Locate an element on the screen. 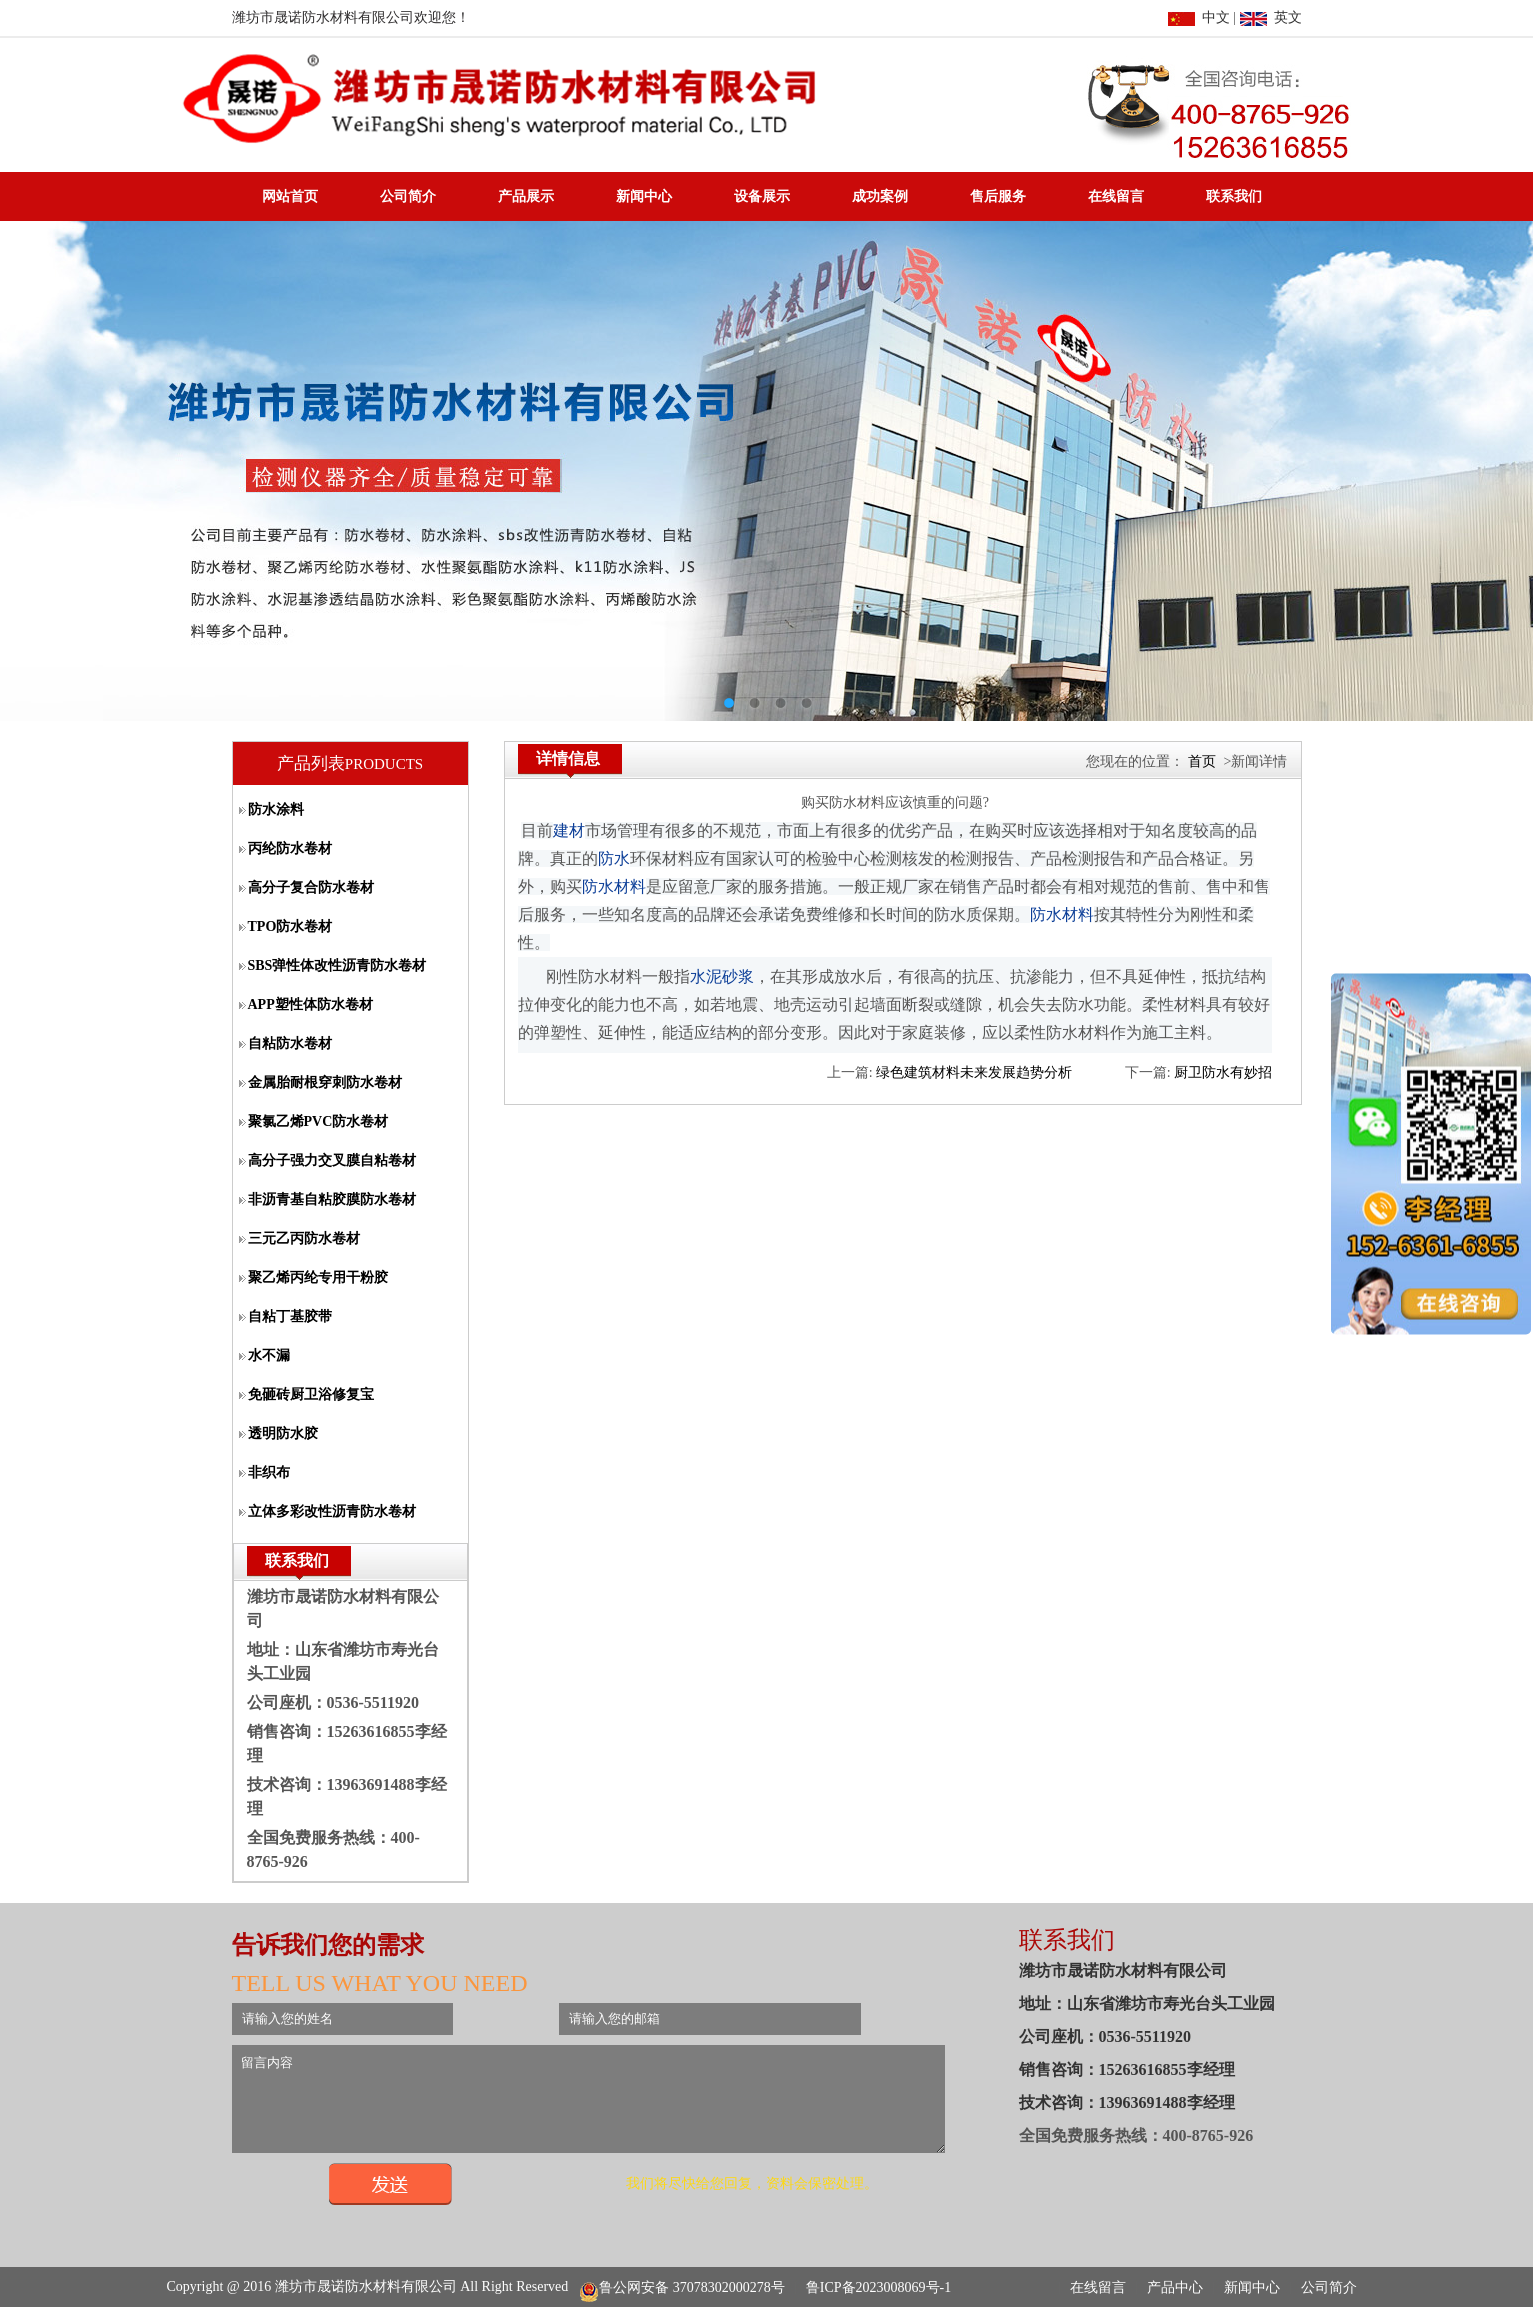 This screenshot has height=2307, width=1533. 鲁ICP备2023008069号-1 is located at coordinates (878, 2288).